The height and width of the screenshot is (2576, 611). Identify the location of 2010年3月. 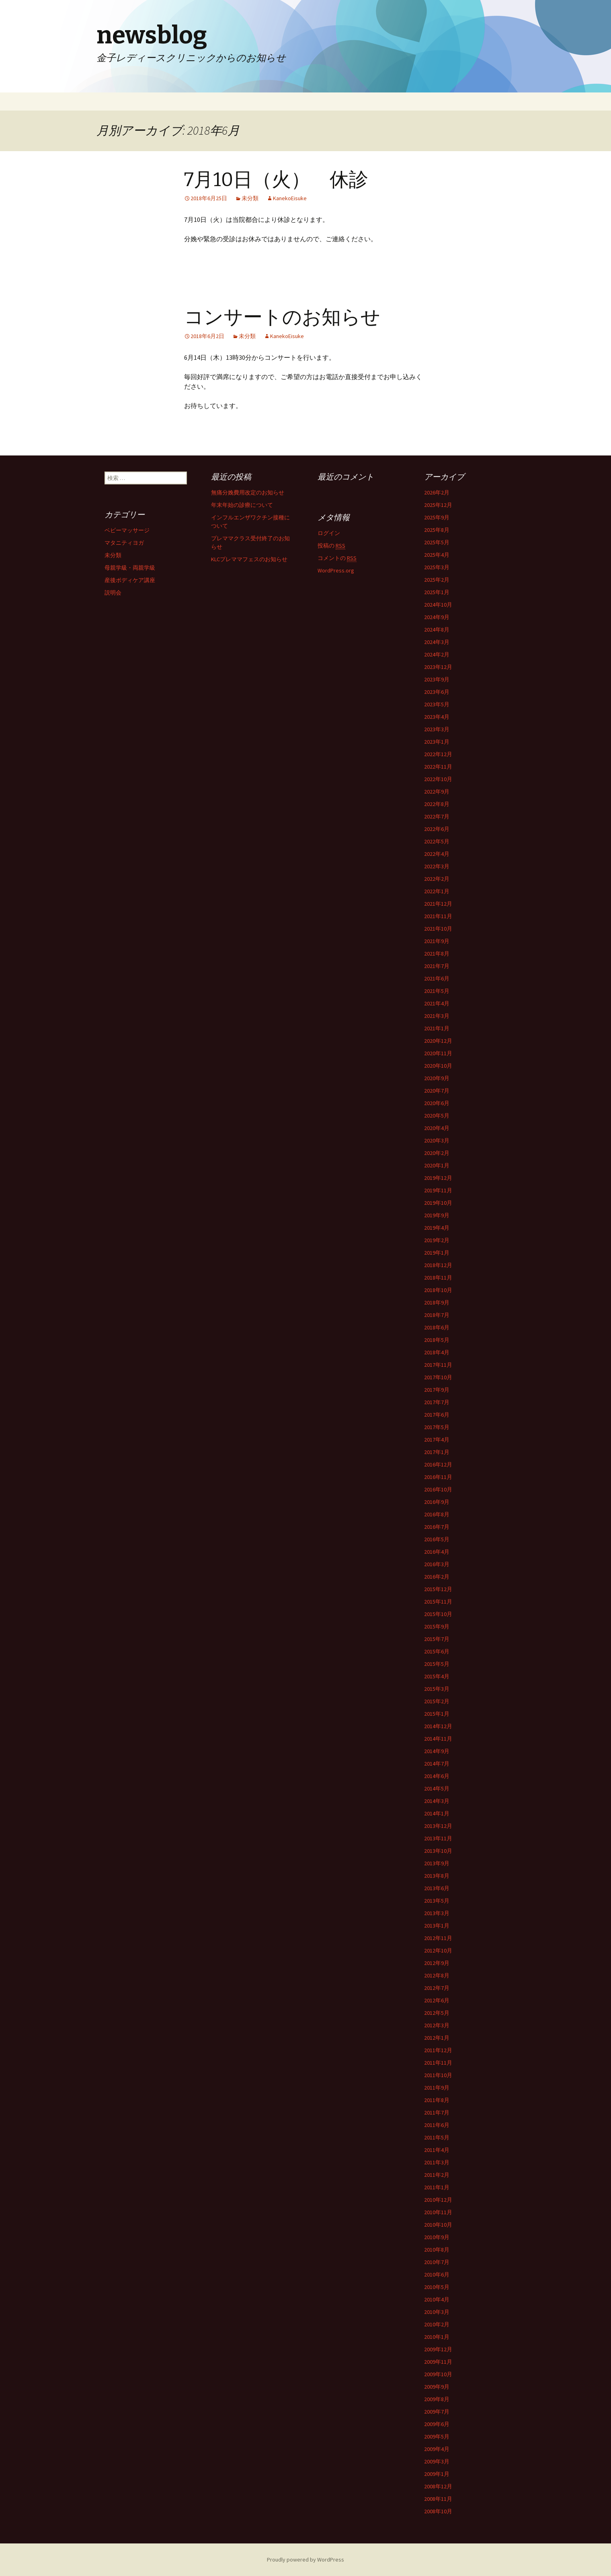
(436, 2312).